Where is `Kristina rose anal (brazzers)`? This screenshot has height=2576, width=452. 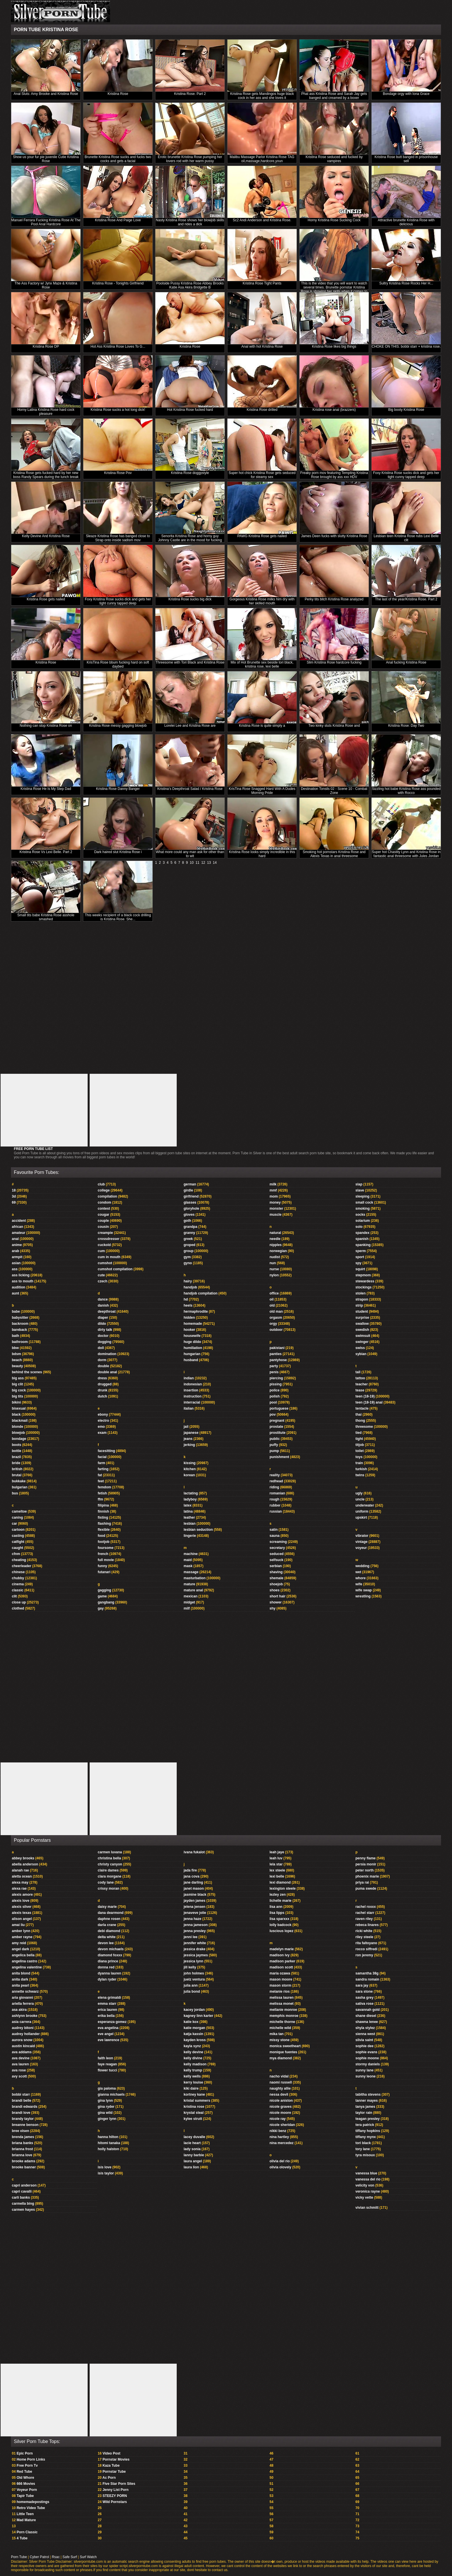
Kristina rose anal (brazzers) is located at coordinates (334, 410).